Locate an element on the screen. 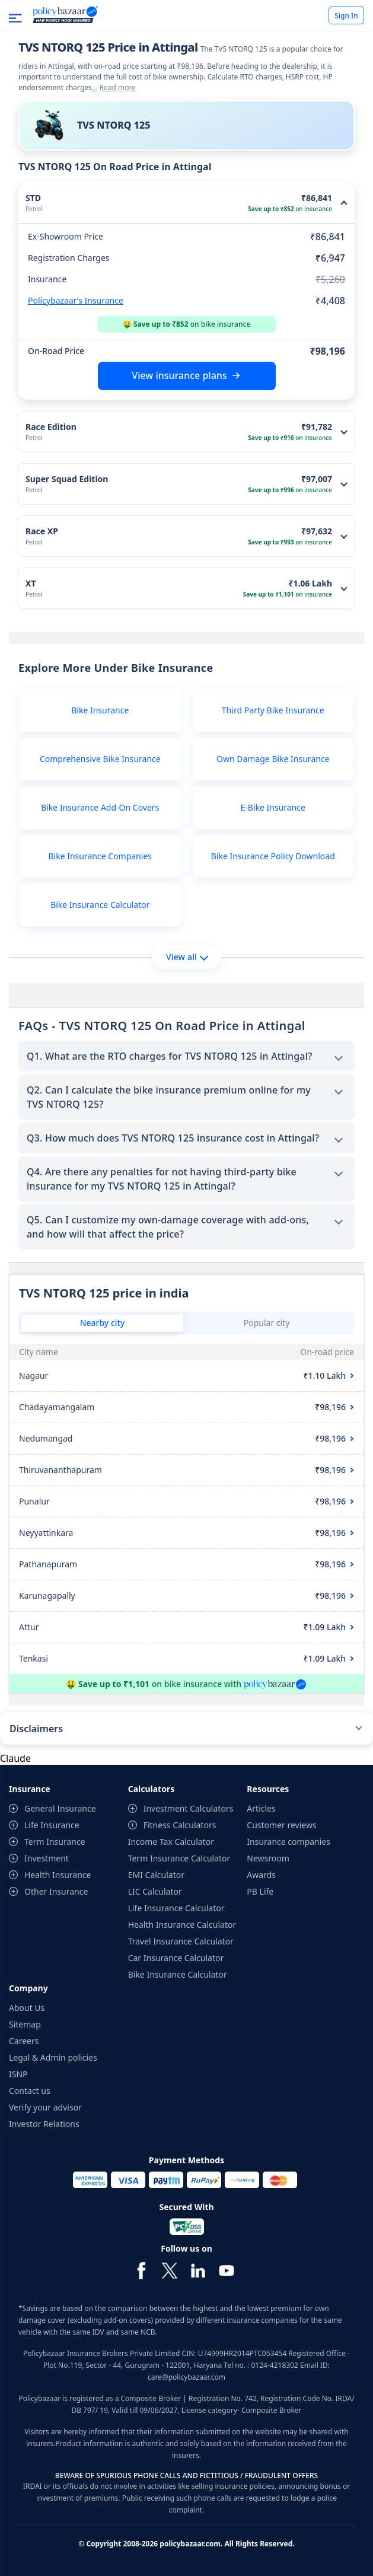 The image size is (373, 2576). Other Insurance is located at coordinates (56, 1891).